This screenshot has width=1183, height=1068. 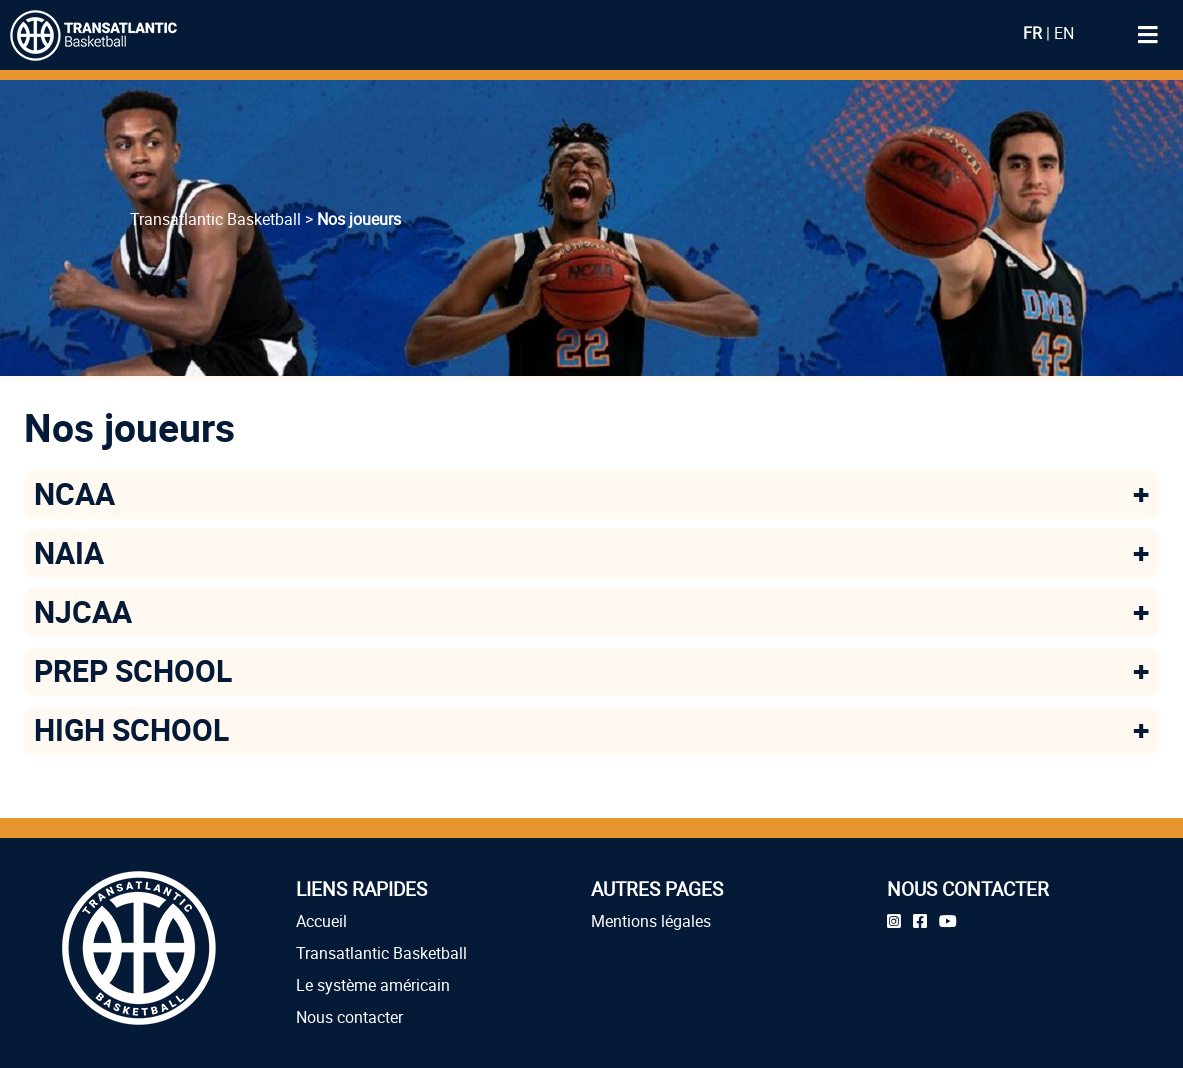 I want to click on Mentions légales, so click(x=651, y=921).